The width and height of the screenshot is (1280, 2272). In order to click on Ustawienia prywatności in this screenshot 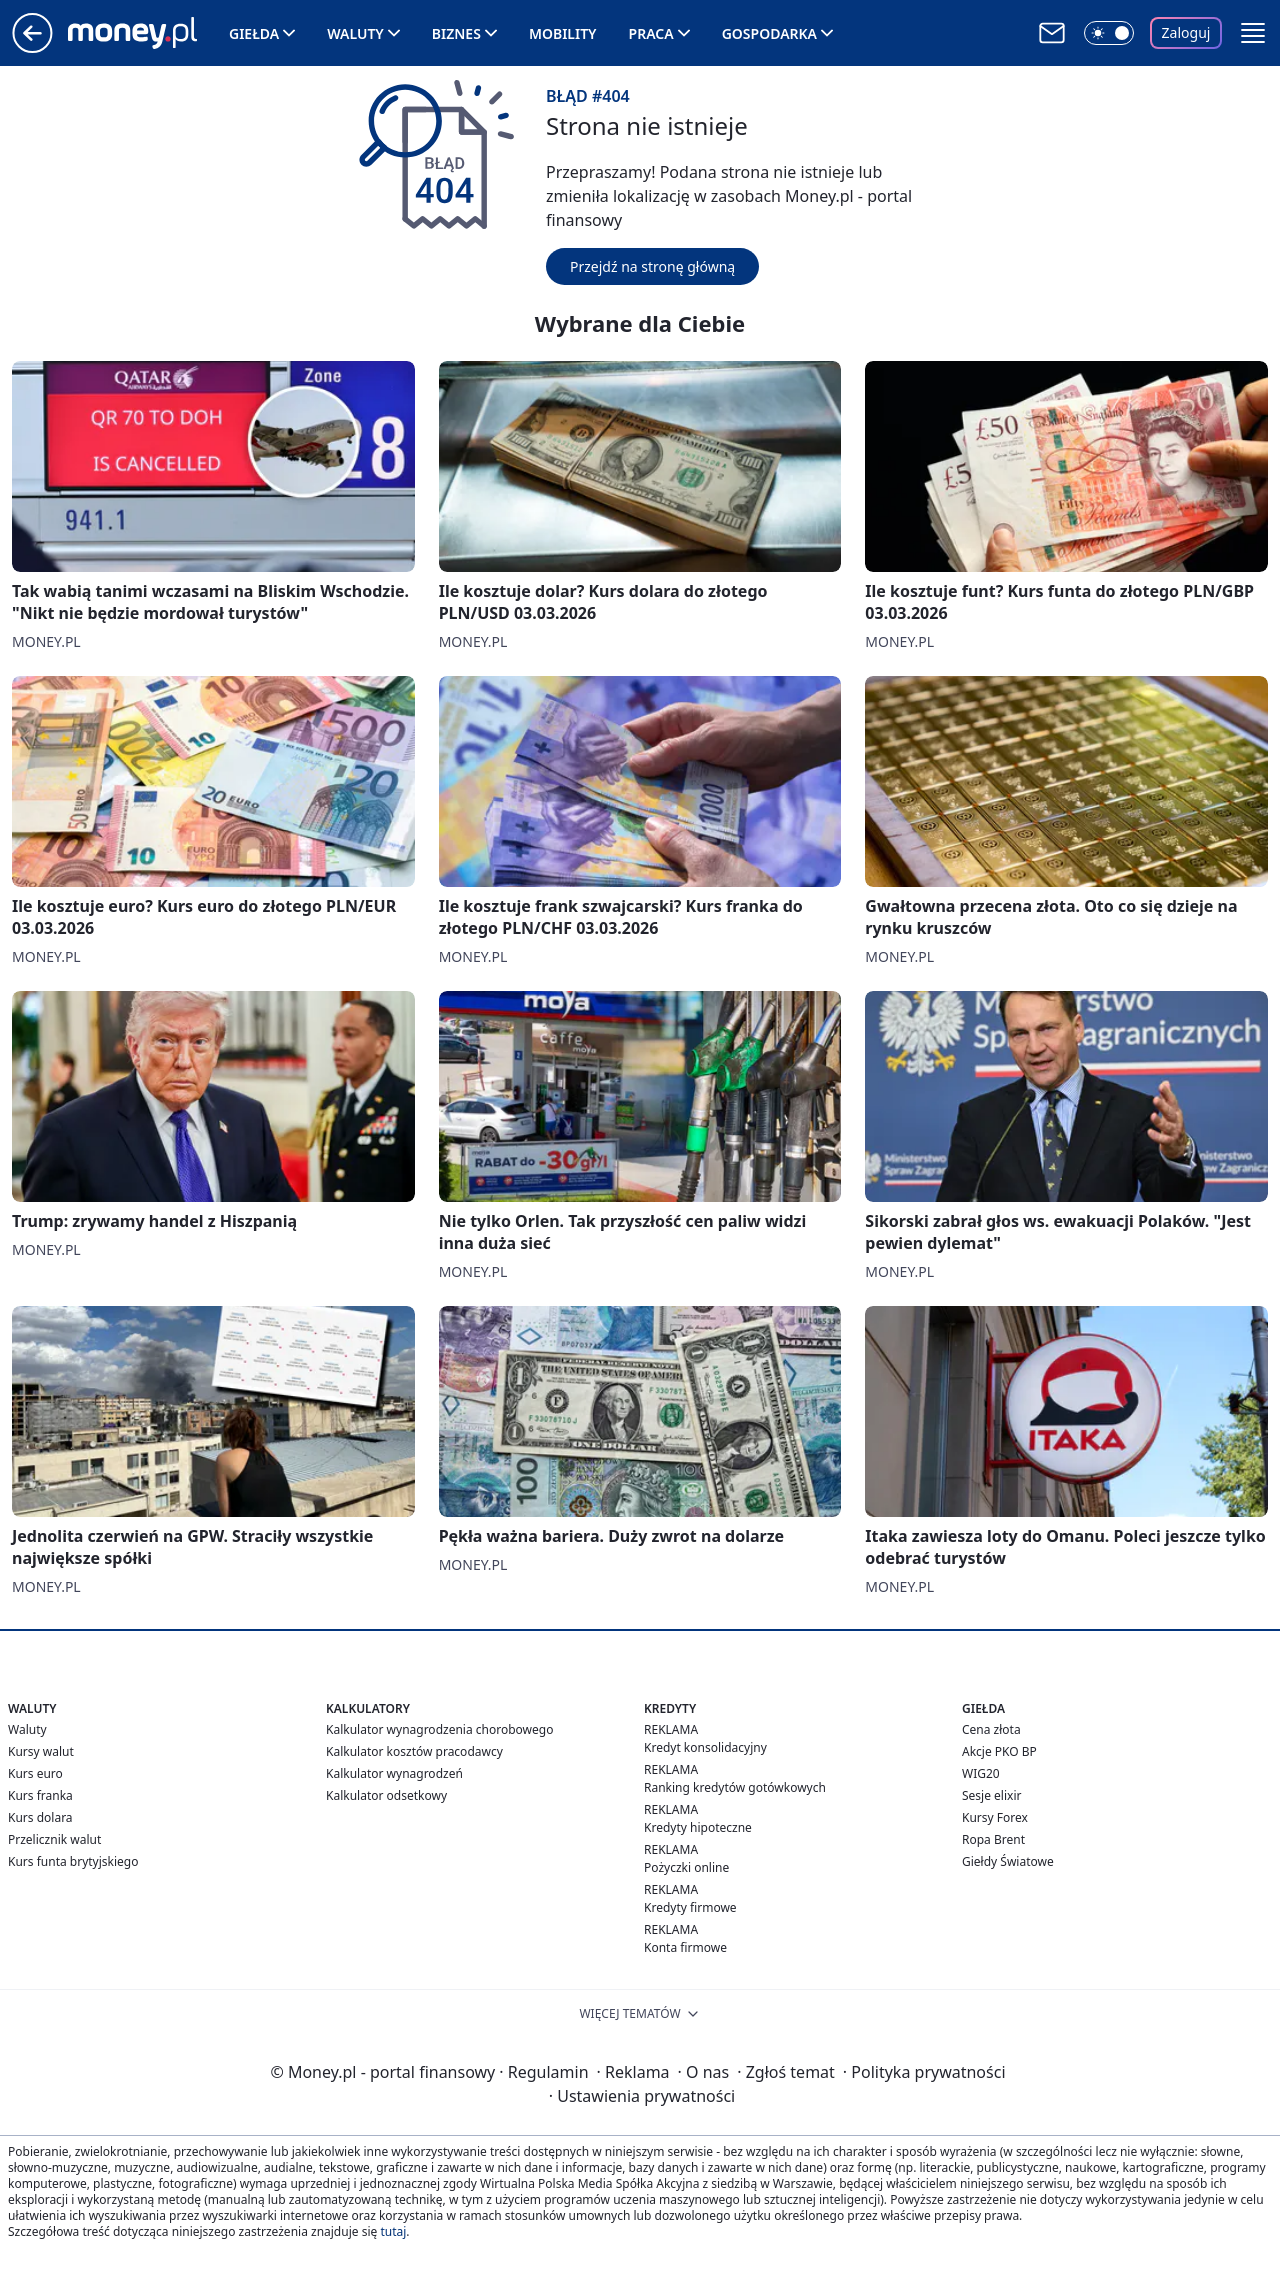, I will do `click(642, 2096)`.